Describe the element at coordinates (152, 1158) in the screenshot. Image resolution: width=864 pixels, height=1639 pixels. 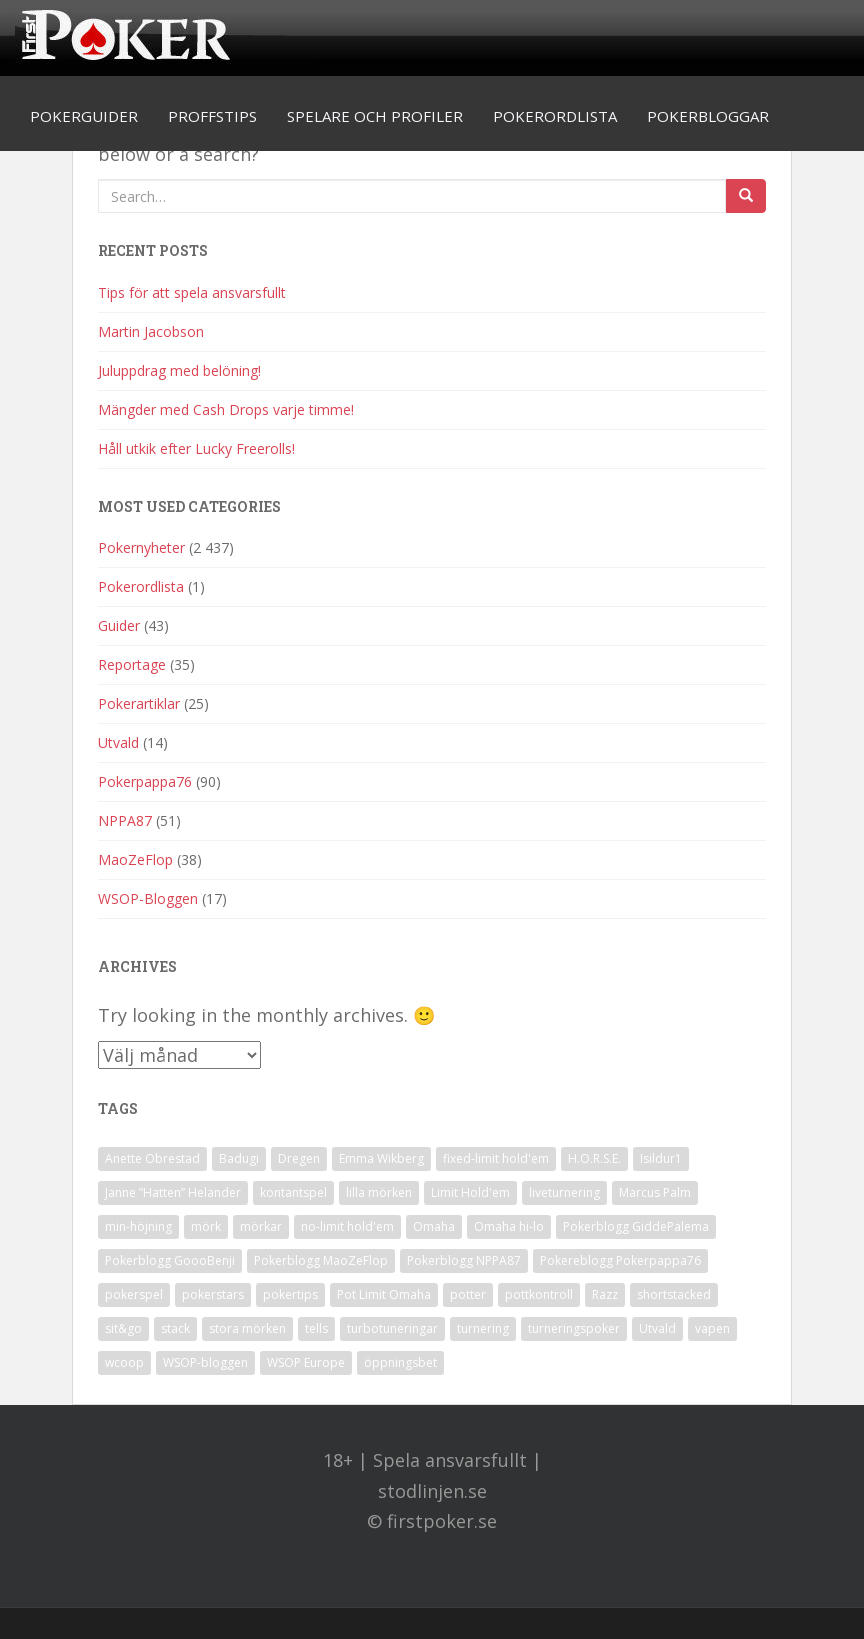
I see `Anette Obrestad [Anette Obrestad (1 objekt)]` at that location.